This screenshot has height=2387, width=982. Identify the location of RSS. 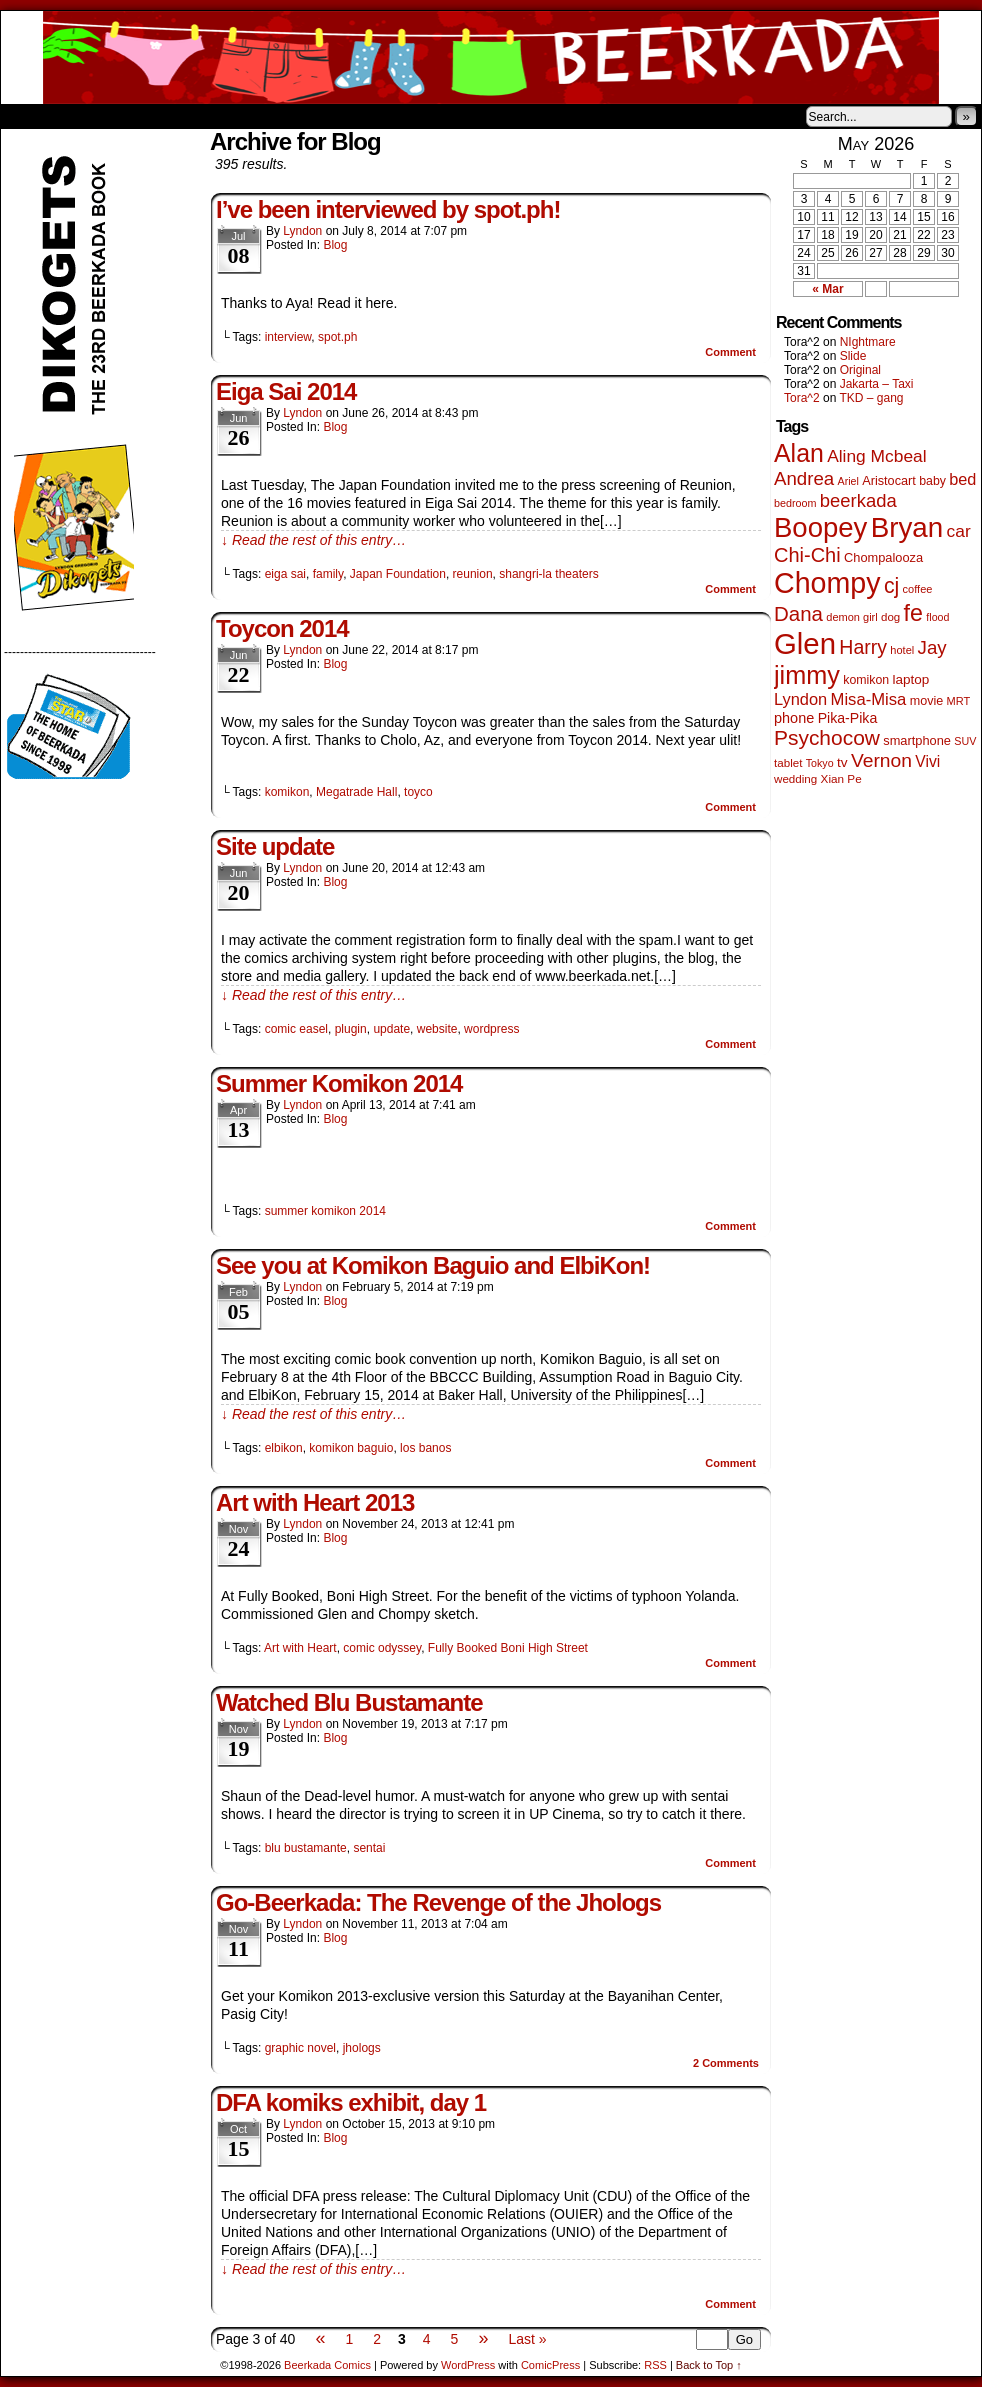
(655, 2365).